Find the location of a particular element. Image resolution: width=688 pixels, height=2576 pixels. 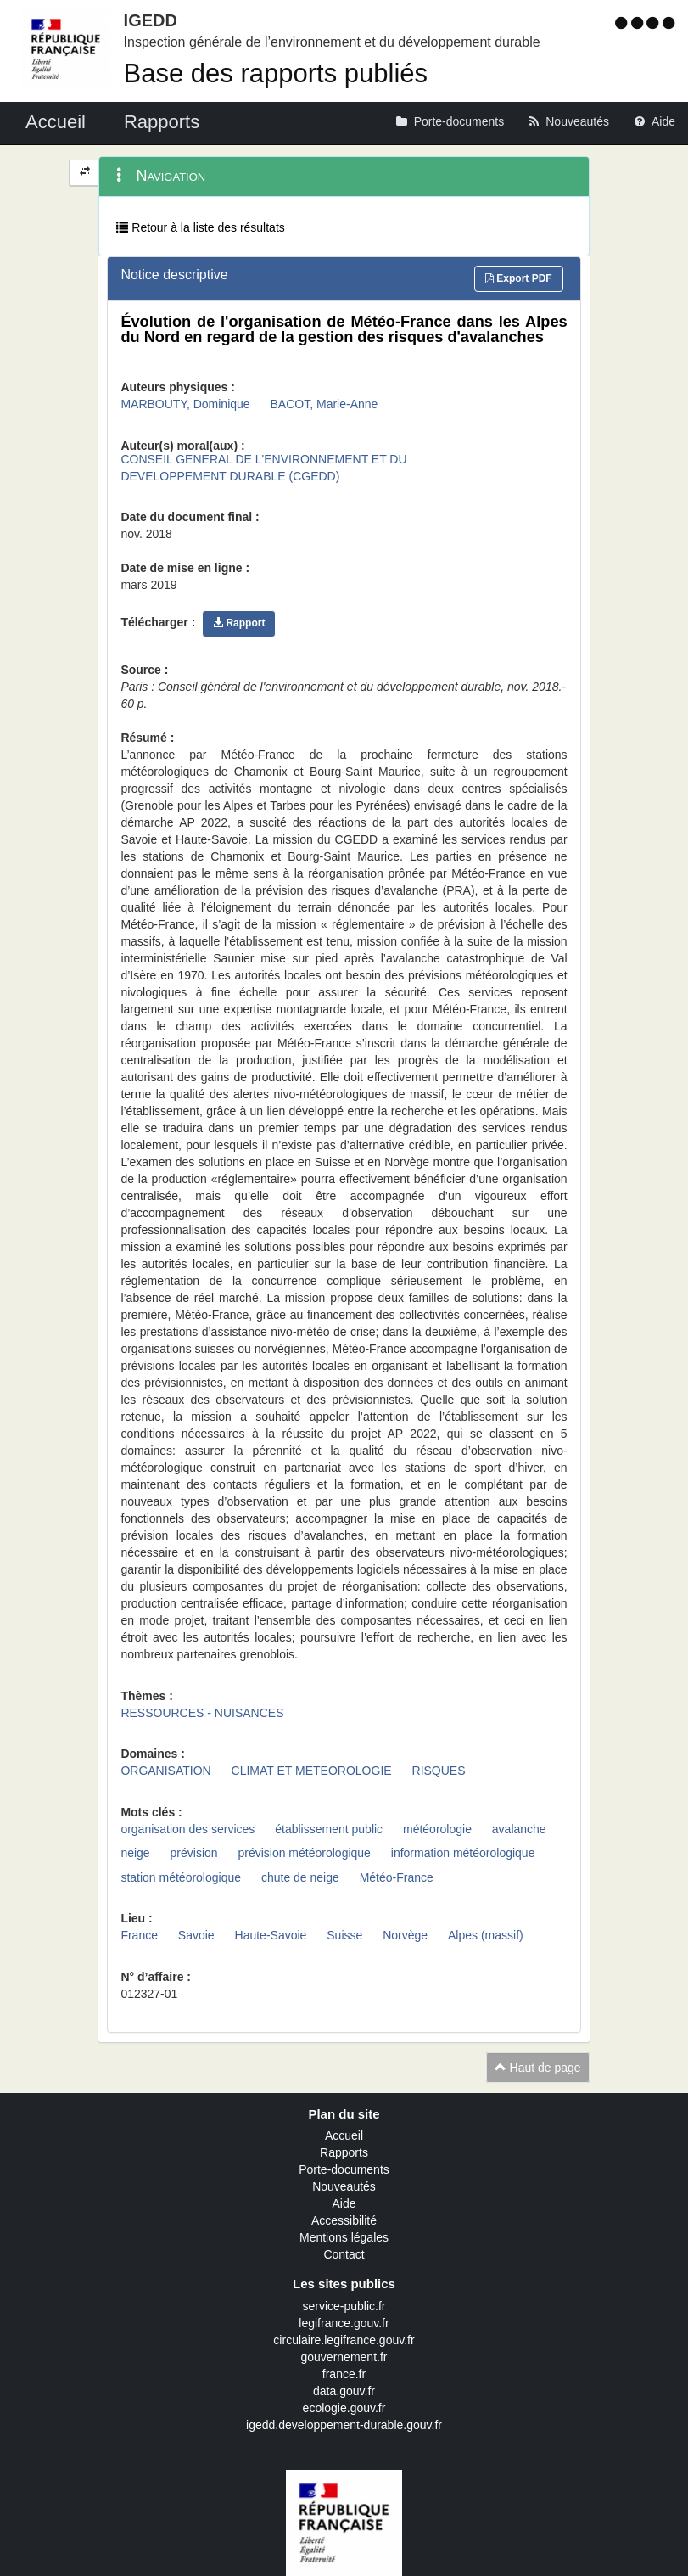

data.gouv.fr is located at coordinates (344, 2391).